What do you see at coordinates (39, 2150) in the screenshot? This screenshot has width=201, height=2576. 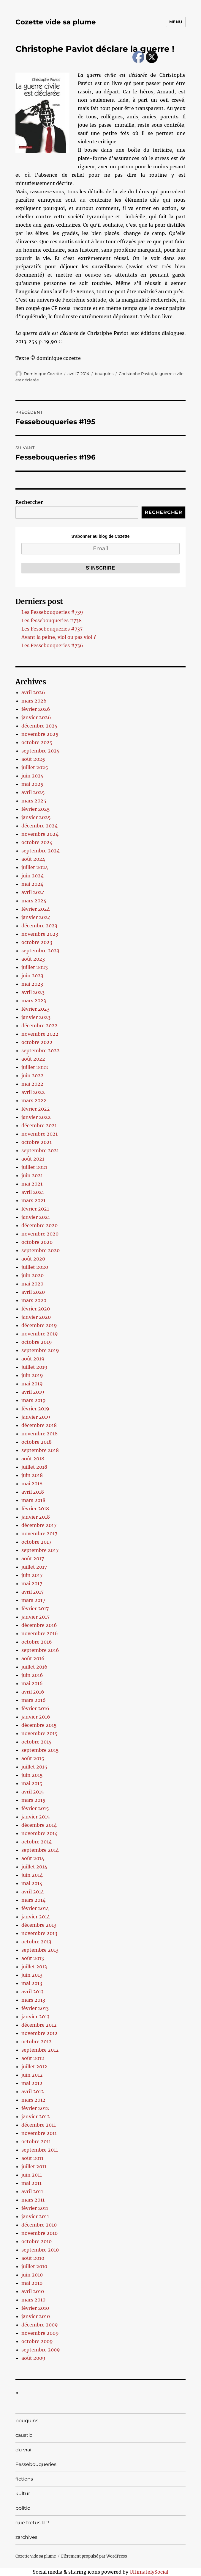 I see `septembre 2011` at bounding box center [39, 2150].